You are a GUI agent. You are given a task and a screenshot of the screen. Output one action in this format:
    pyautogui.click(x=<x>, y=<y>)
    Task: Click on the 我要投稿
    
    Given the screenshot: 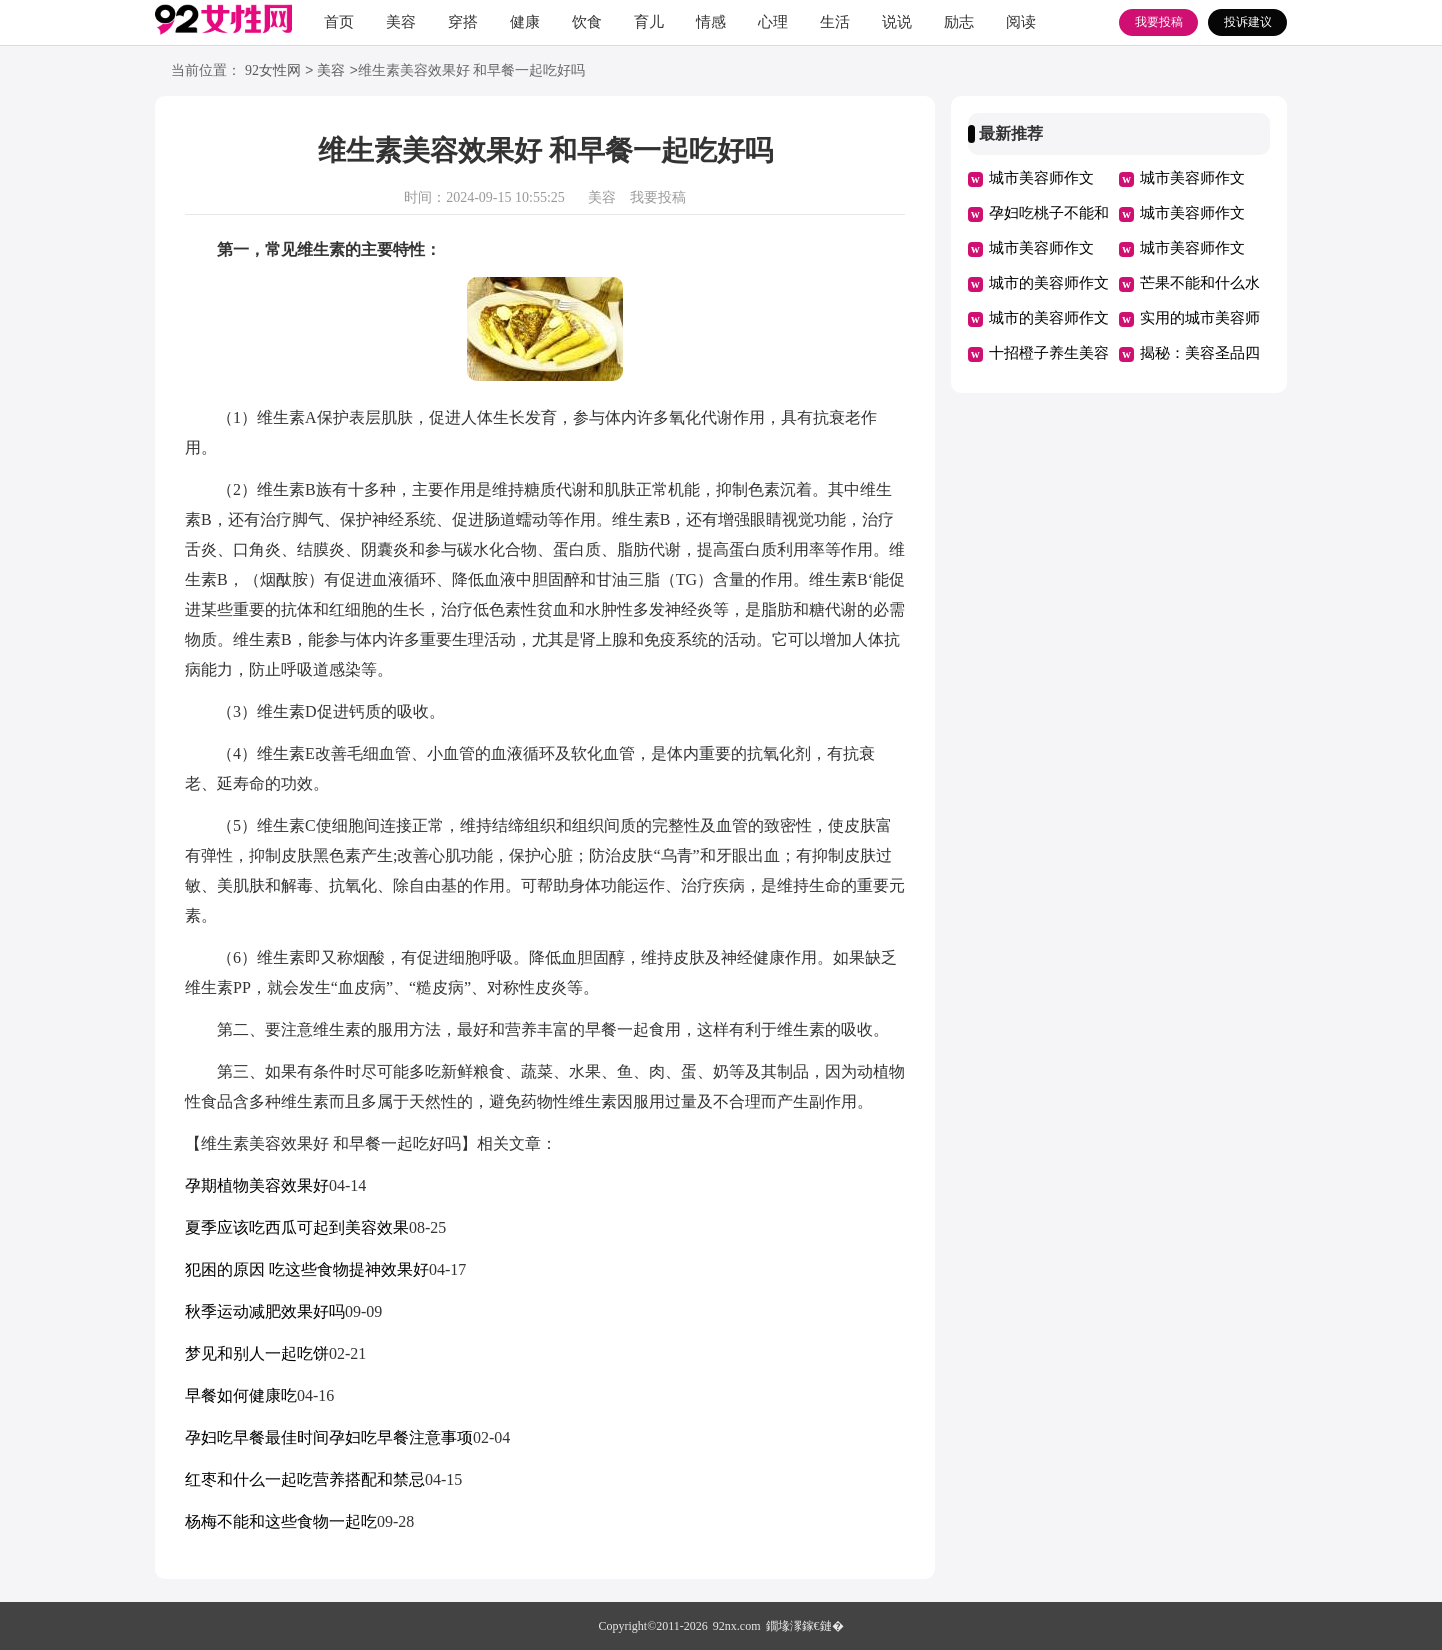 What is the action you would take?
    pyautogui.click(x=1159, y=22)
    